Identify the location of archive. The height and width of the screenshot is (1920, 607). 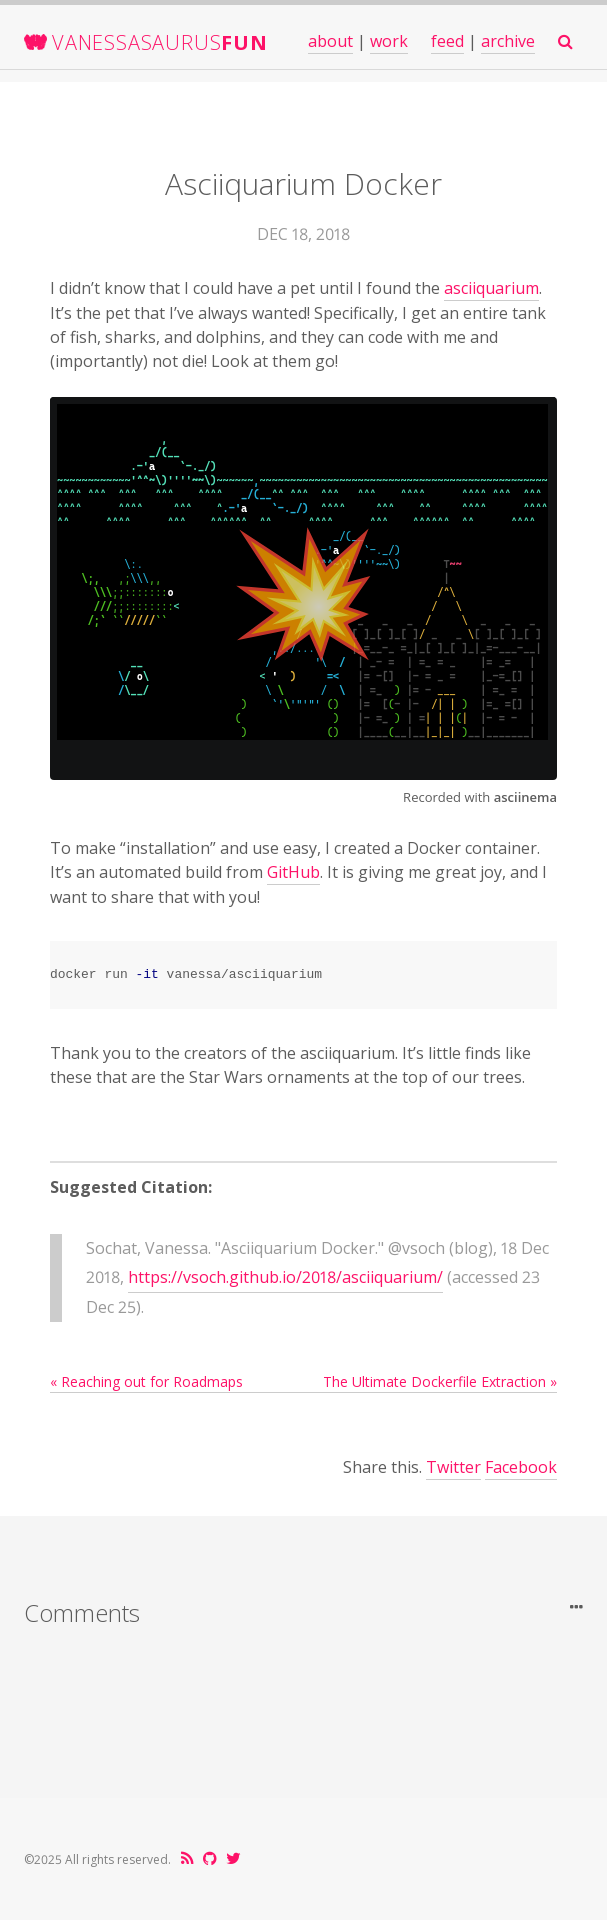
(508, 41).